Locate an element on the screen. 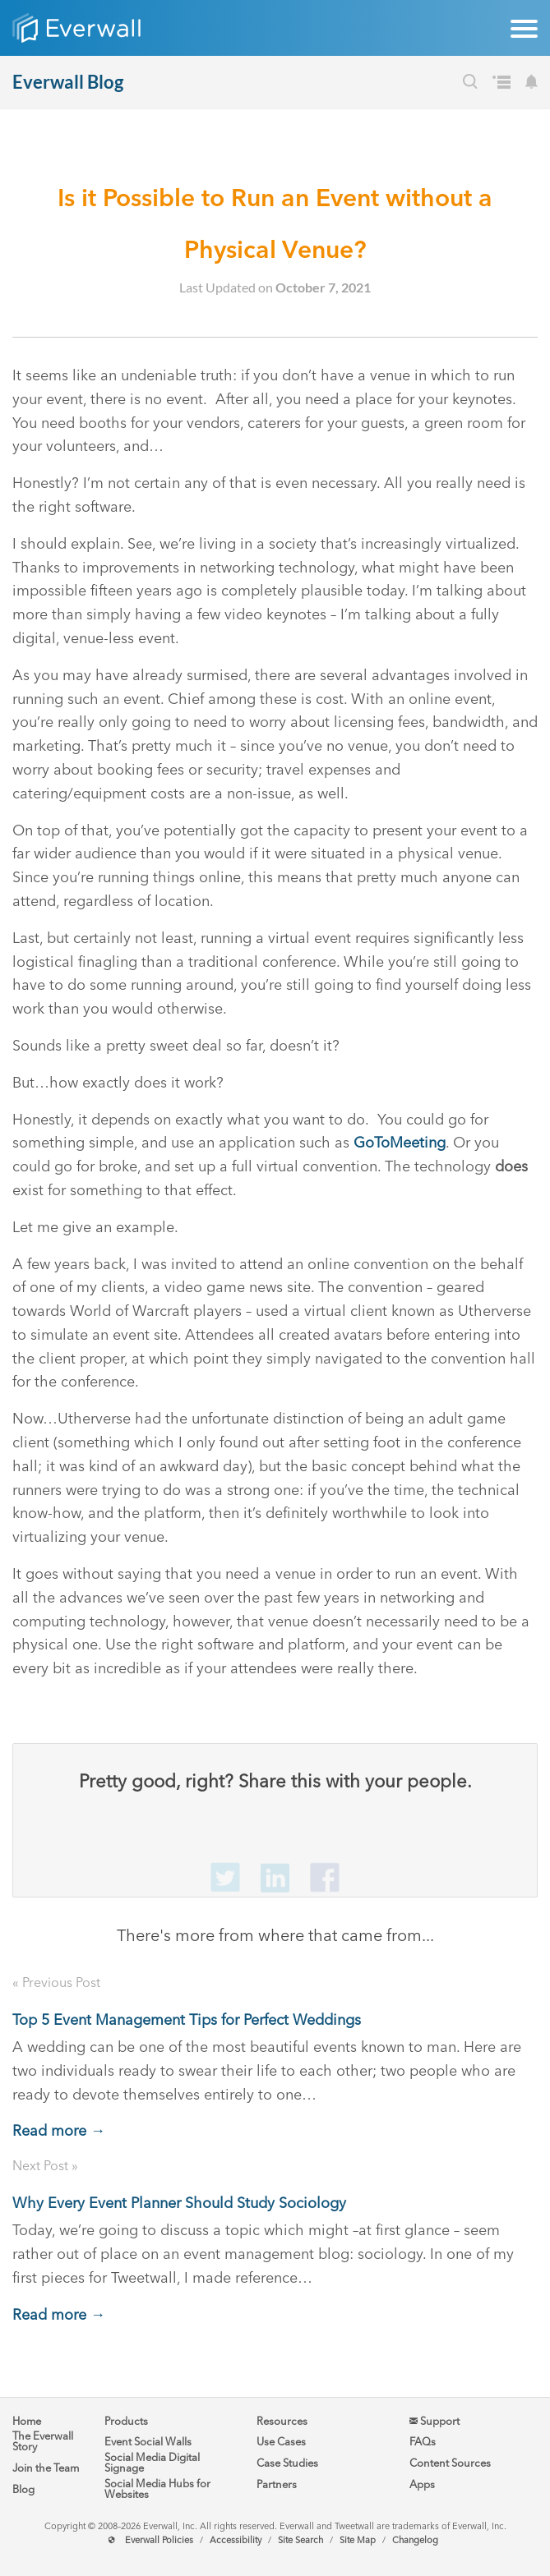 The width and height of the screenshot is (550, 2576). Use Cases is located at coordinates (281, 2441).